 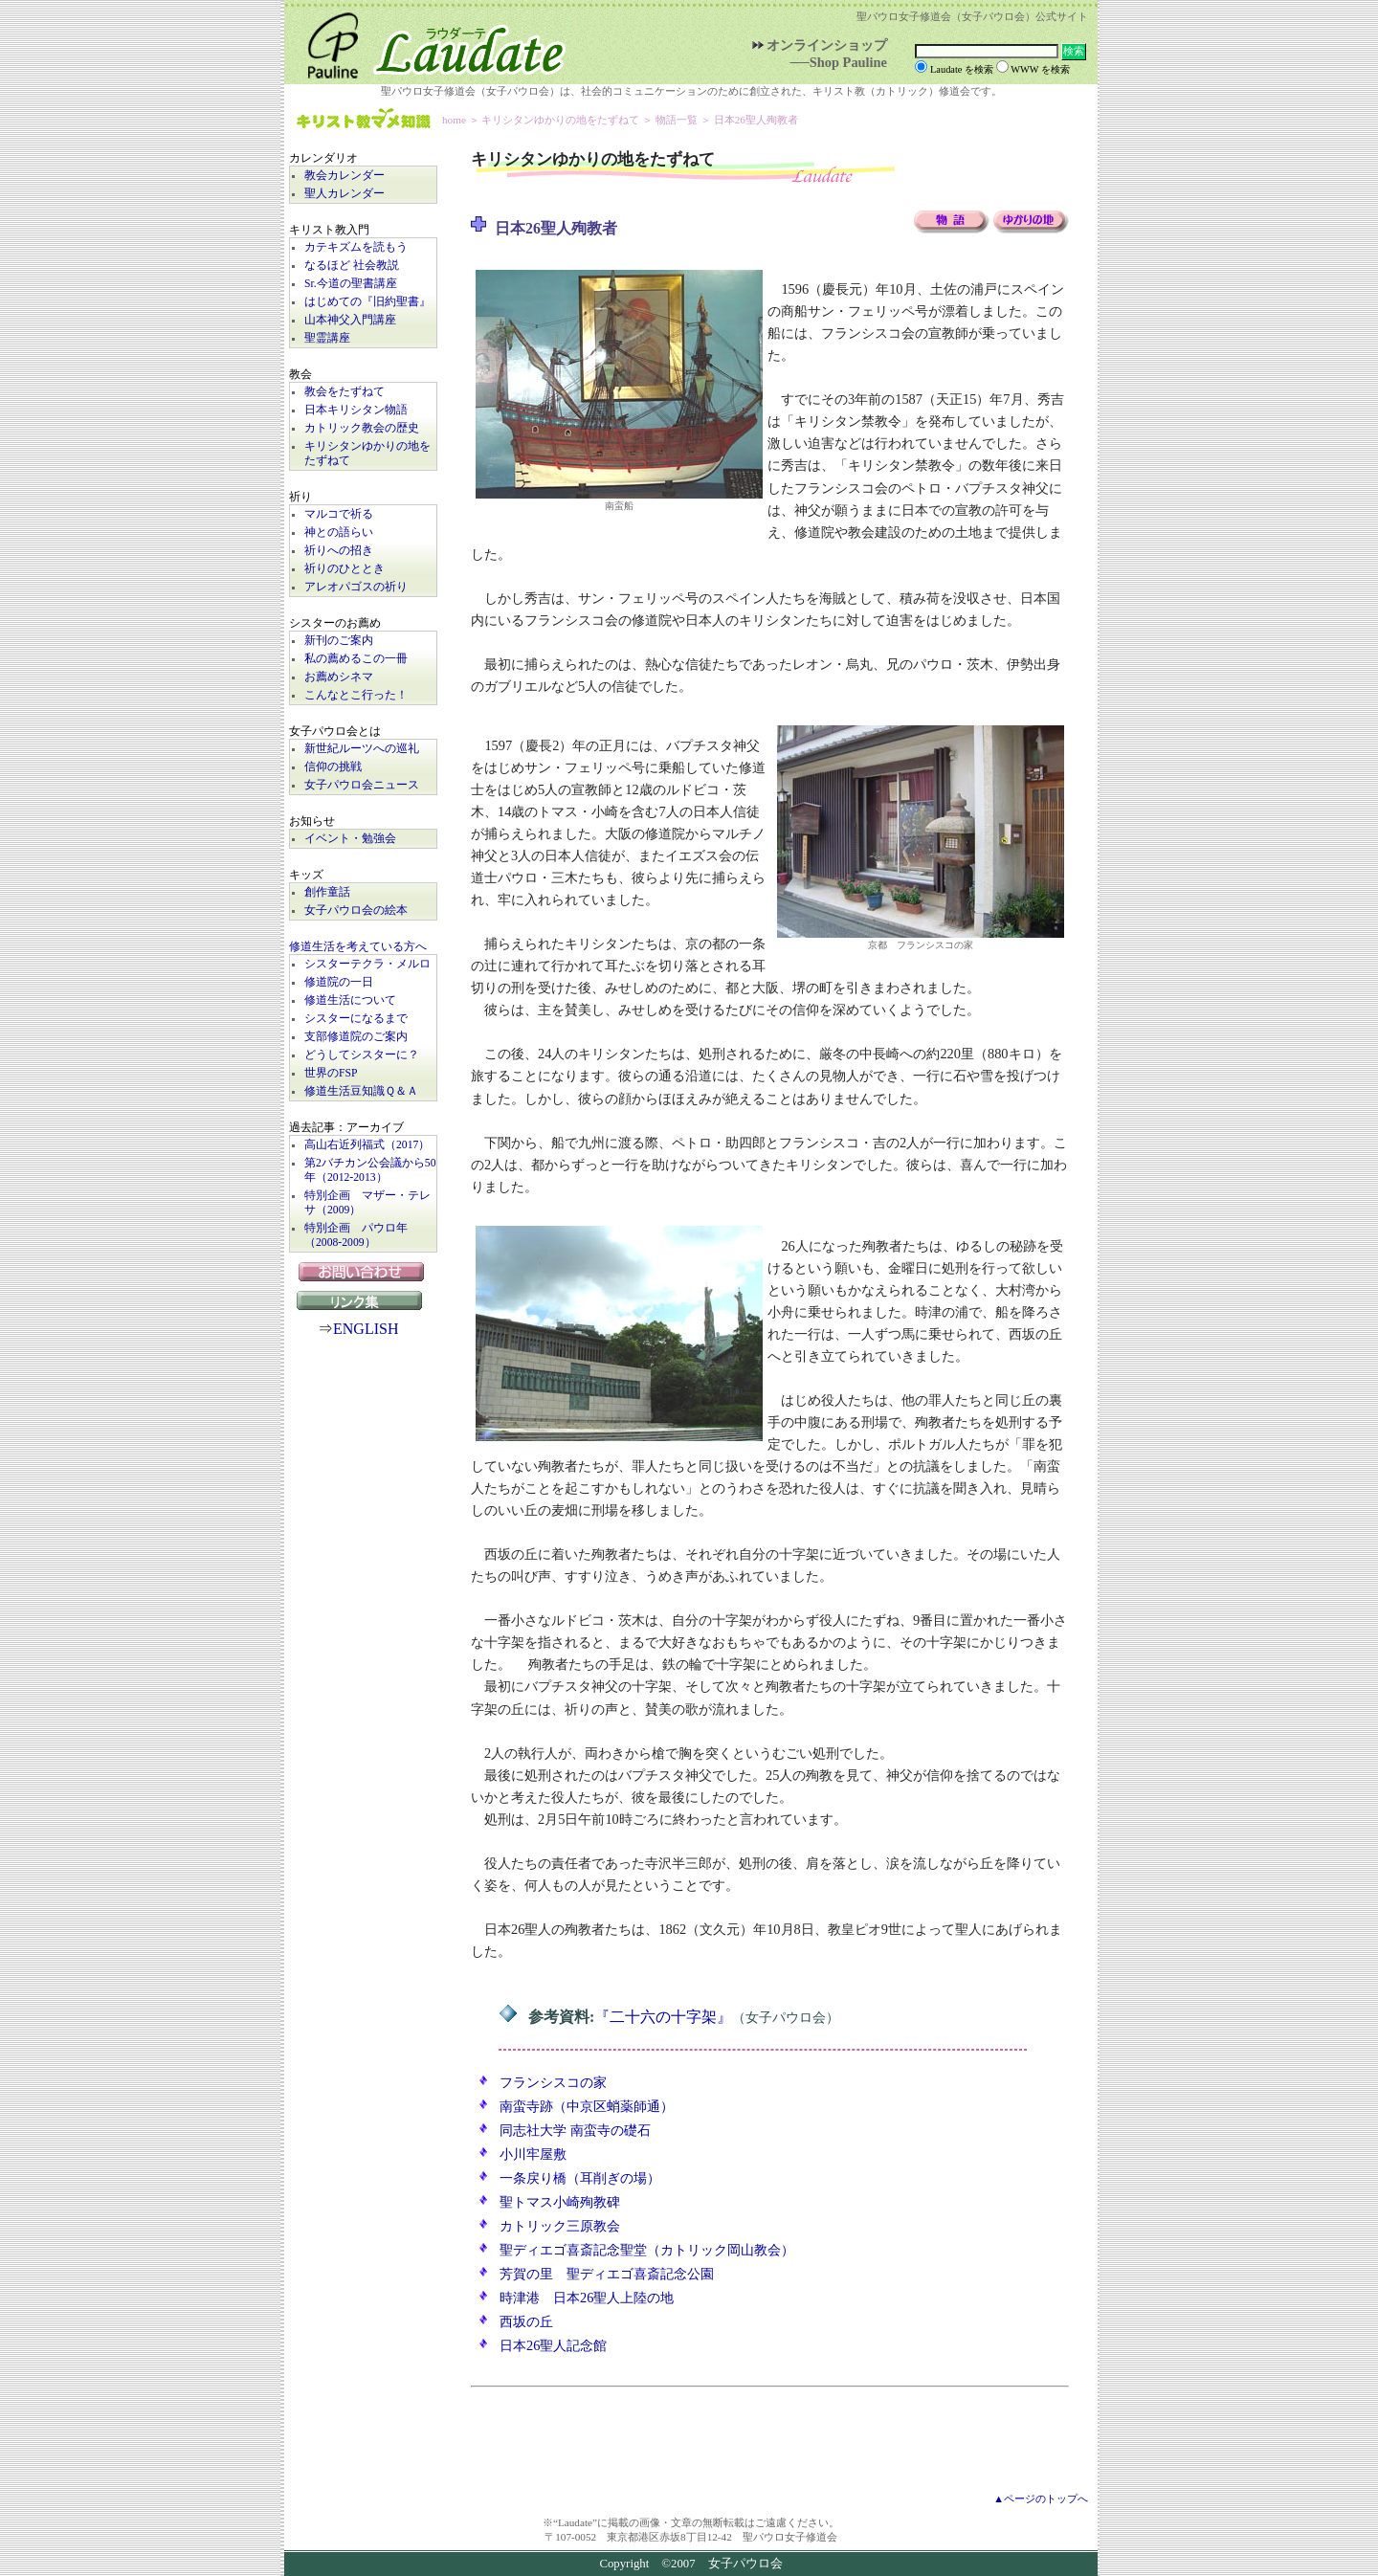 What do you see at coordinates (327, 892) in the screenshot?
I see `創作童話` at bounding box center [327, 892].